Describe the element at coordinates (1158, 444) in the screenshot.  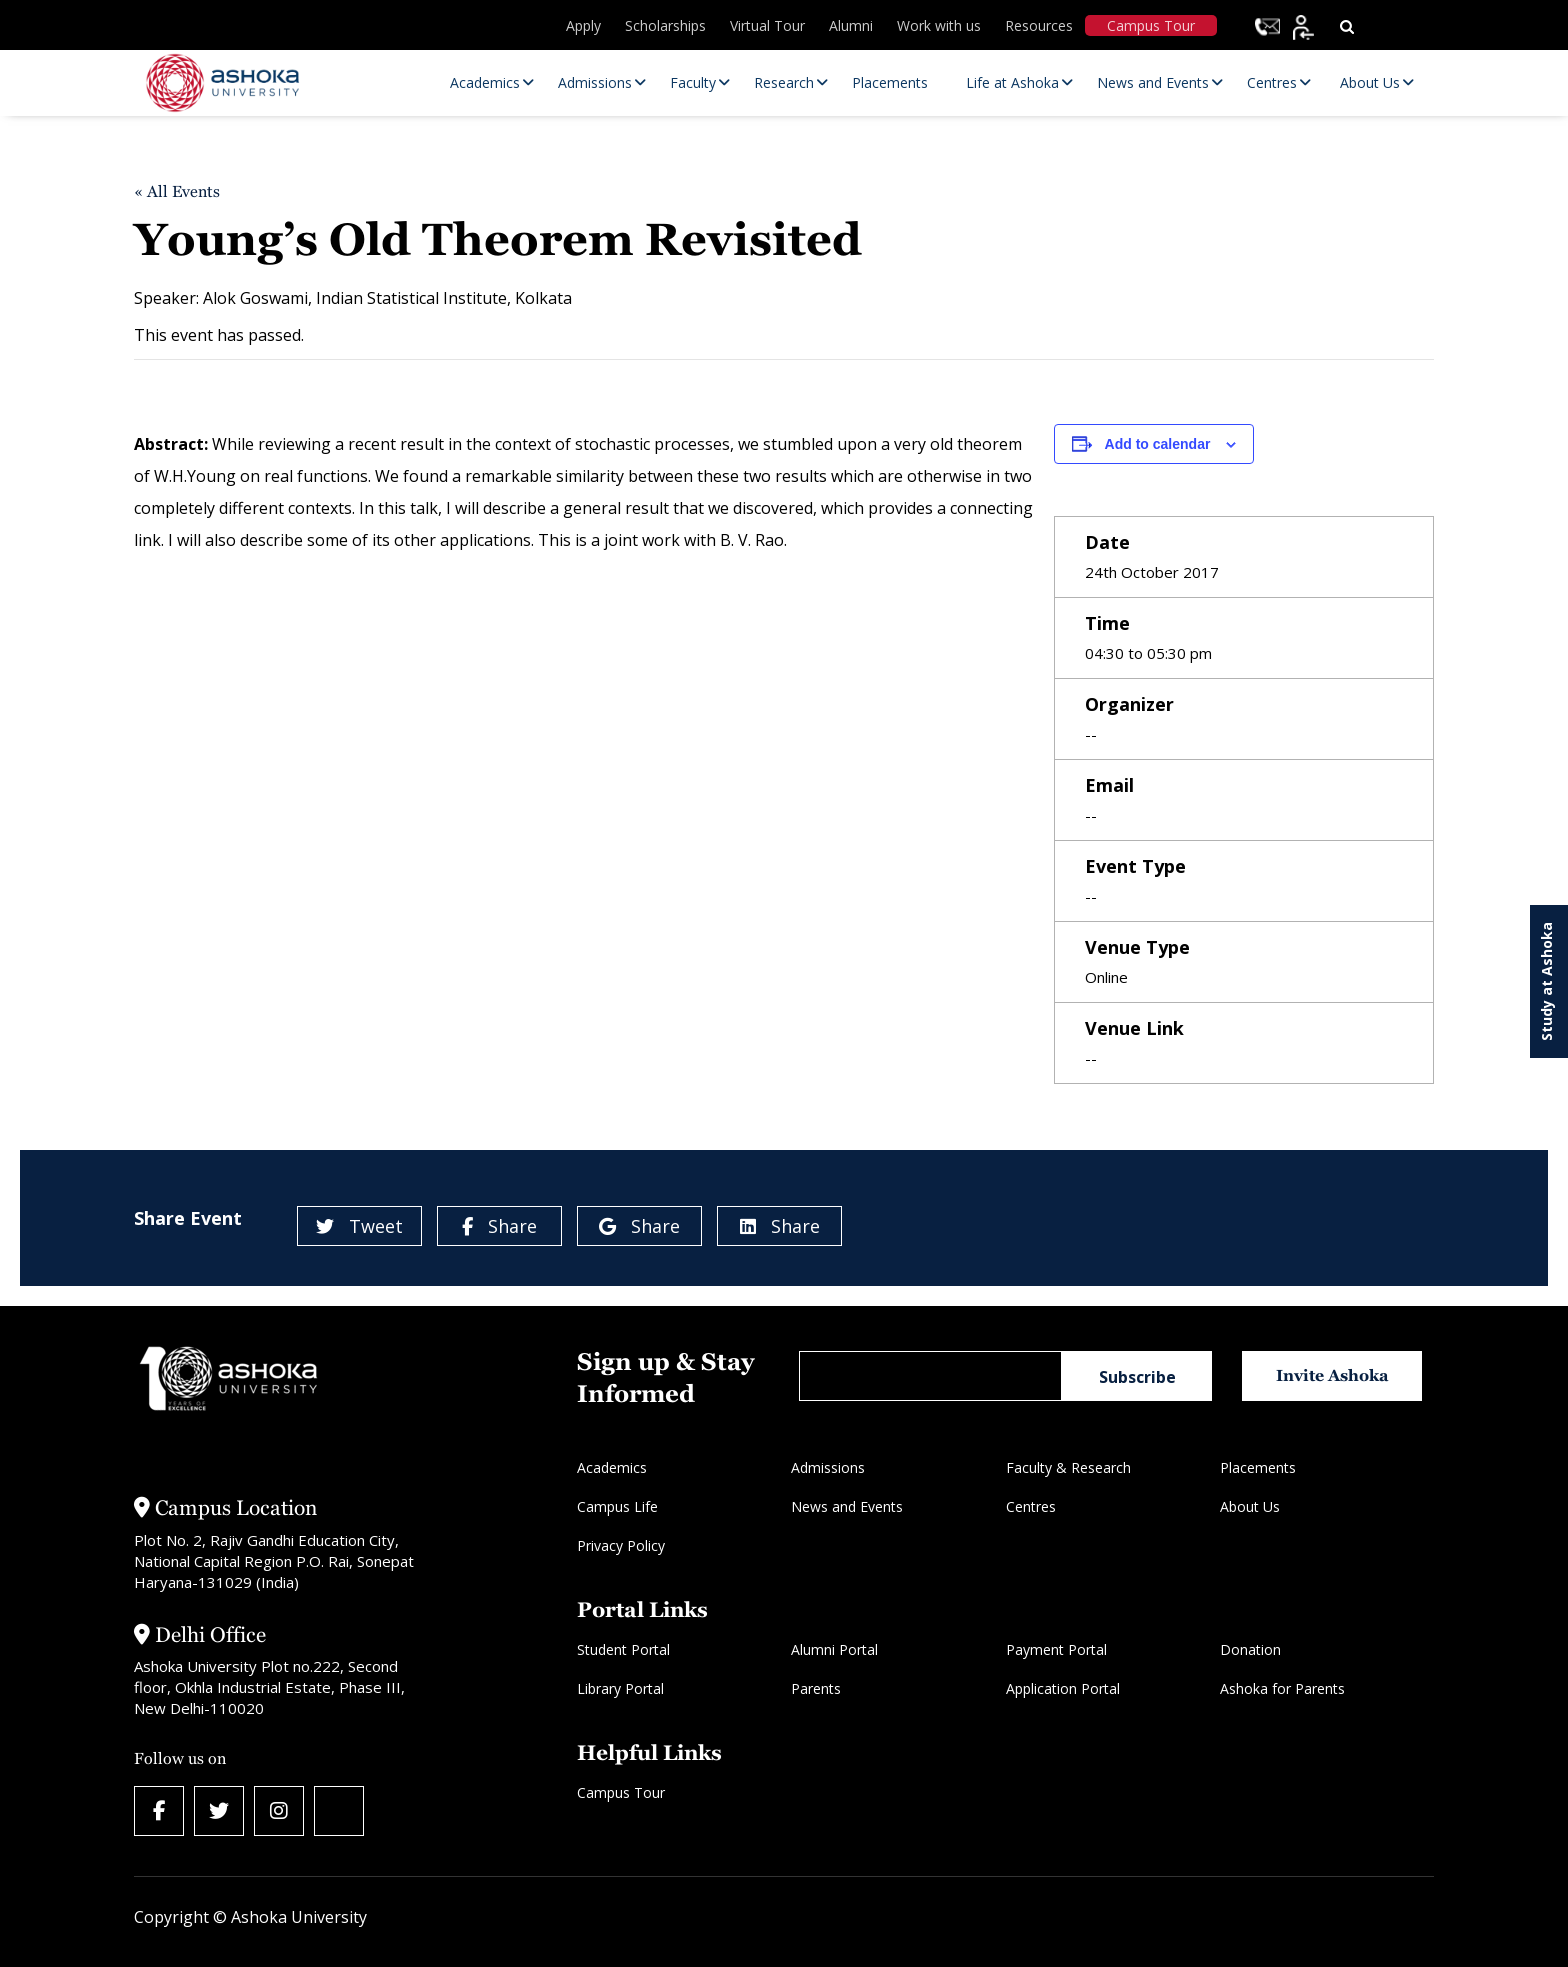
I see `Add to calendar` at that location.